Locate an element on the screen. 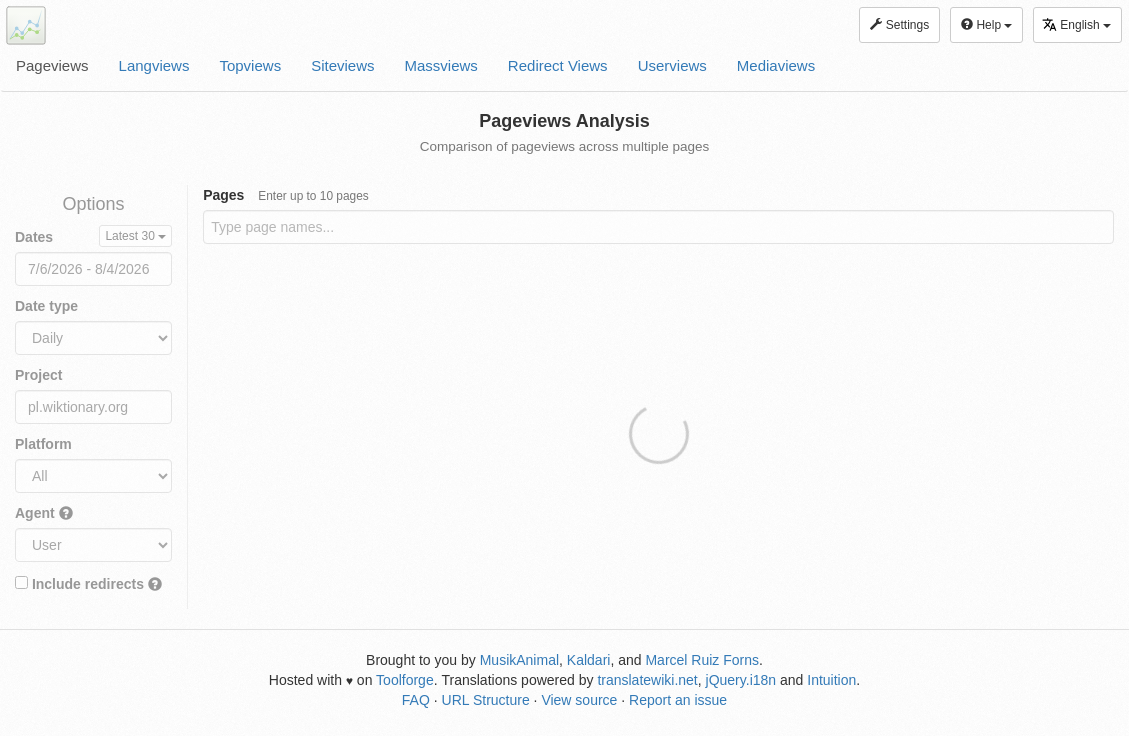  translatewiki.net is located at coordinates (647, 680).